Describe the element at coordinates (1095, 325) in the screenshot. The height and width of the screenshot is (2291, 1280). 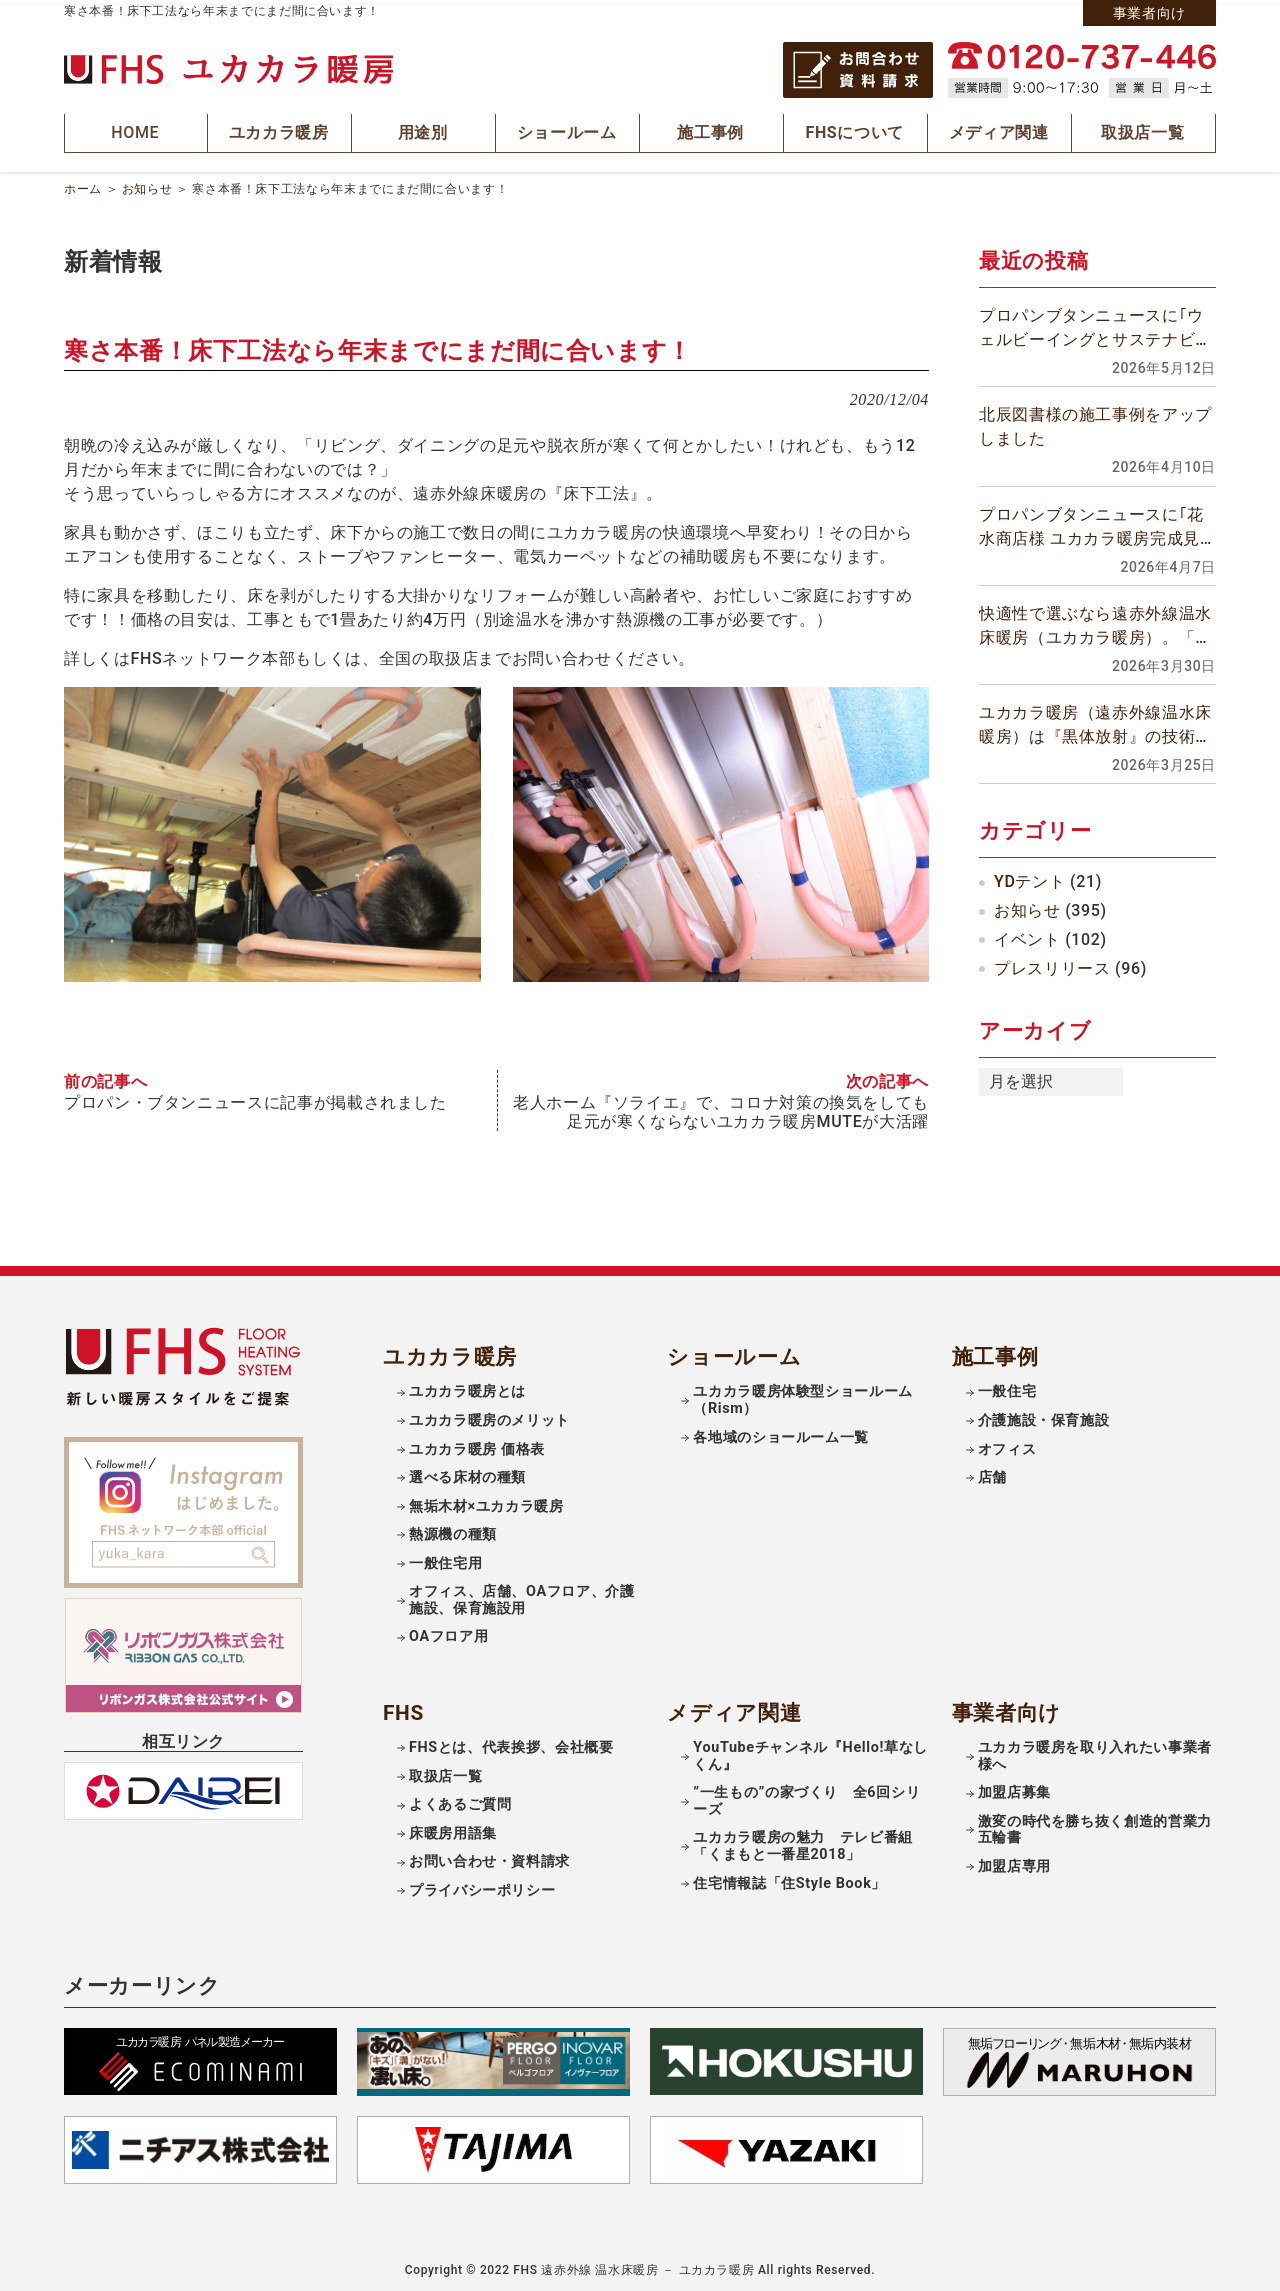
I see `プロパンブタンニュースに｢ウェルビーイングとサステナビリティーを両立させる暖房設備｣に関するの記事が掲載されました` at that location.